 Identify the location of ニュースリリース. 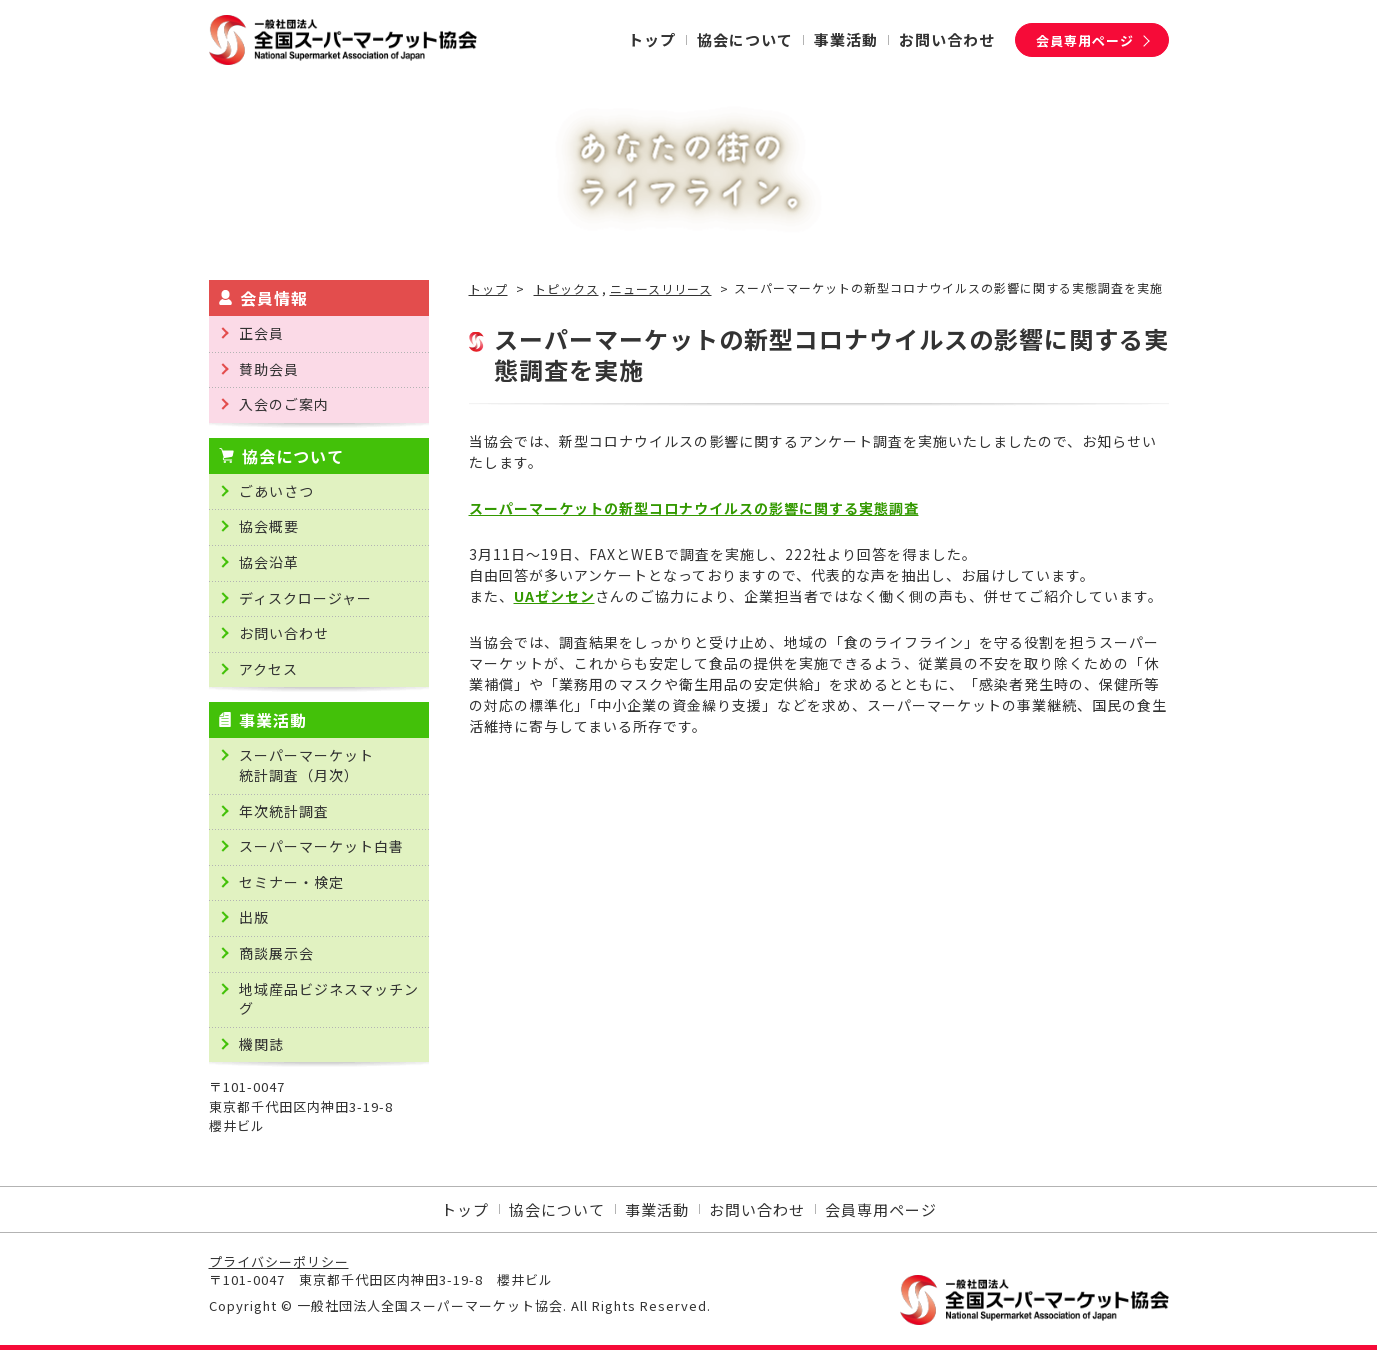
(661, 289).